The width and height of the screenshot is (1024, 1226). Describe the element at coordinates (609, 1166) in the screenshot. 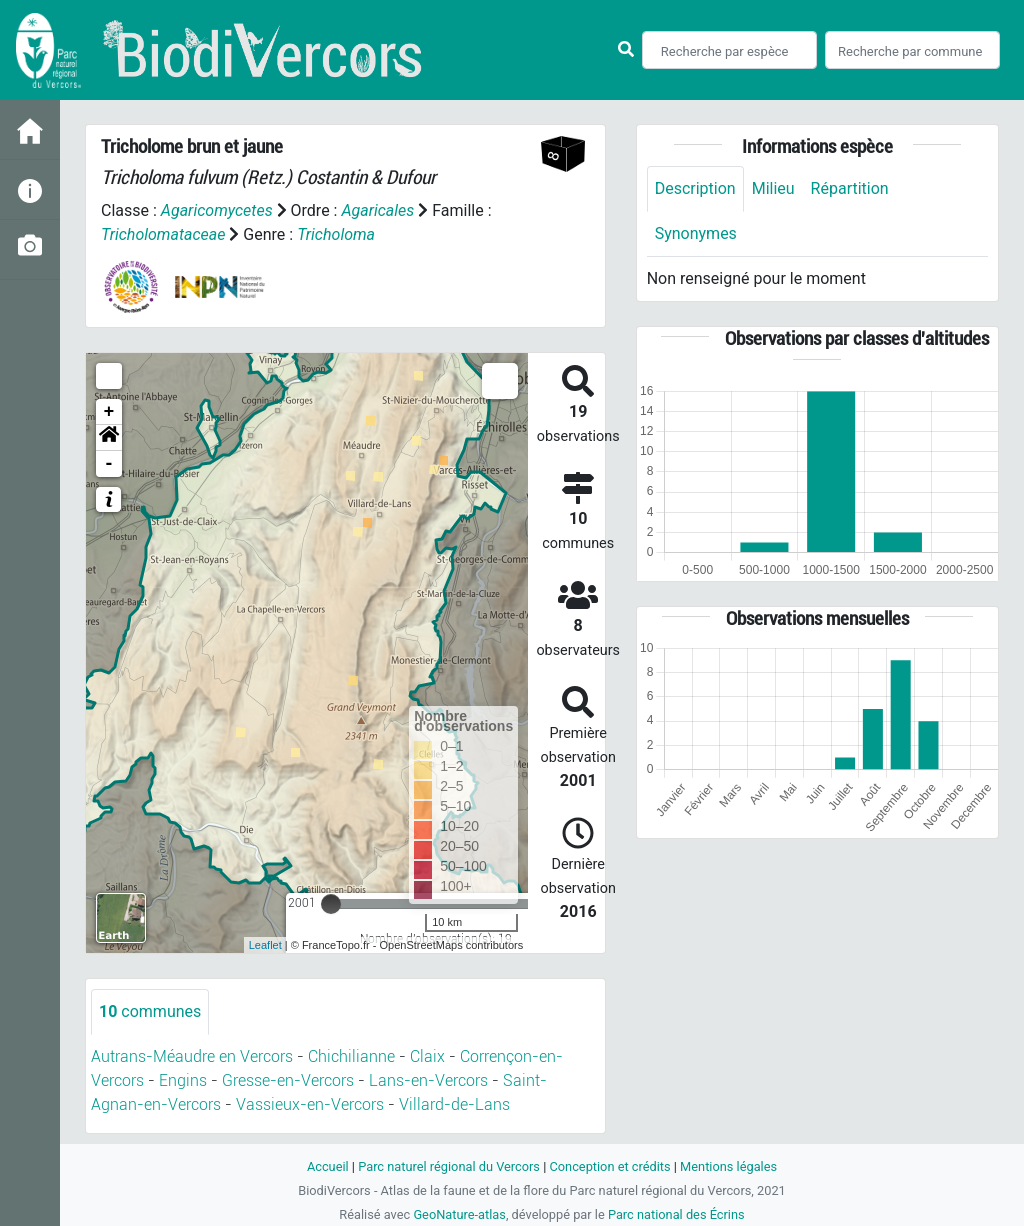

I see `Conception et crédits` at that location.